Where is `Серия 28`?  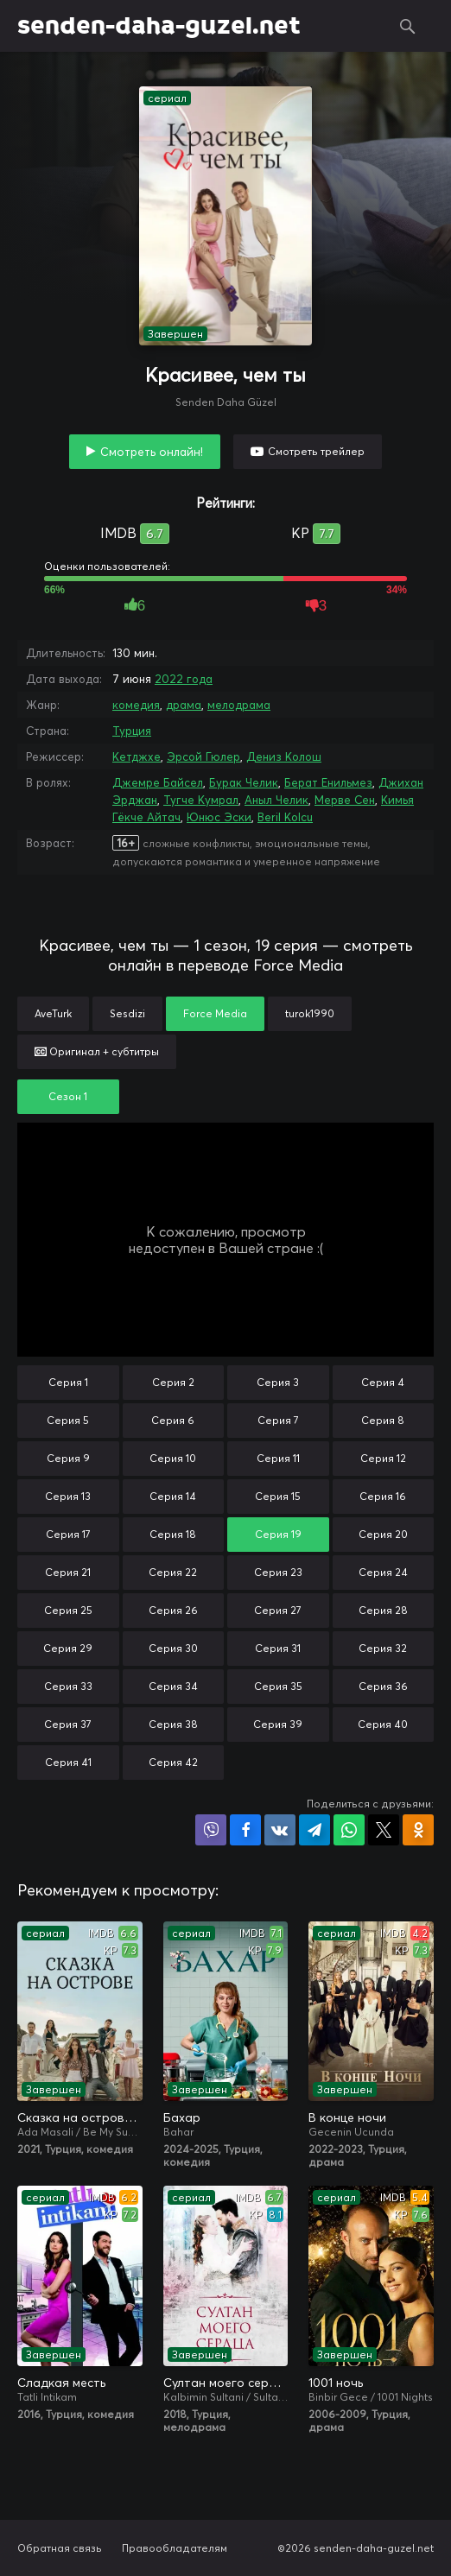 Серия 28 is located at coordinates (383, 1610).